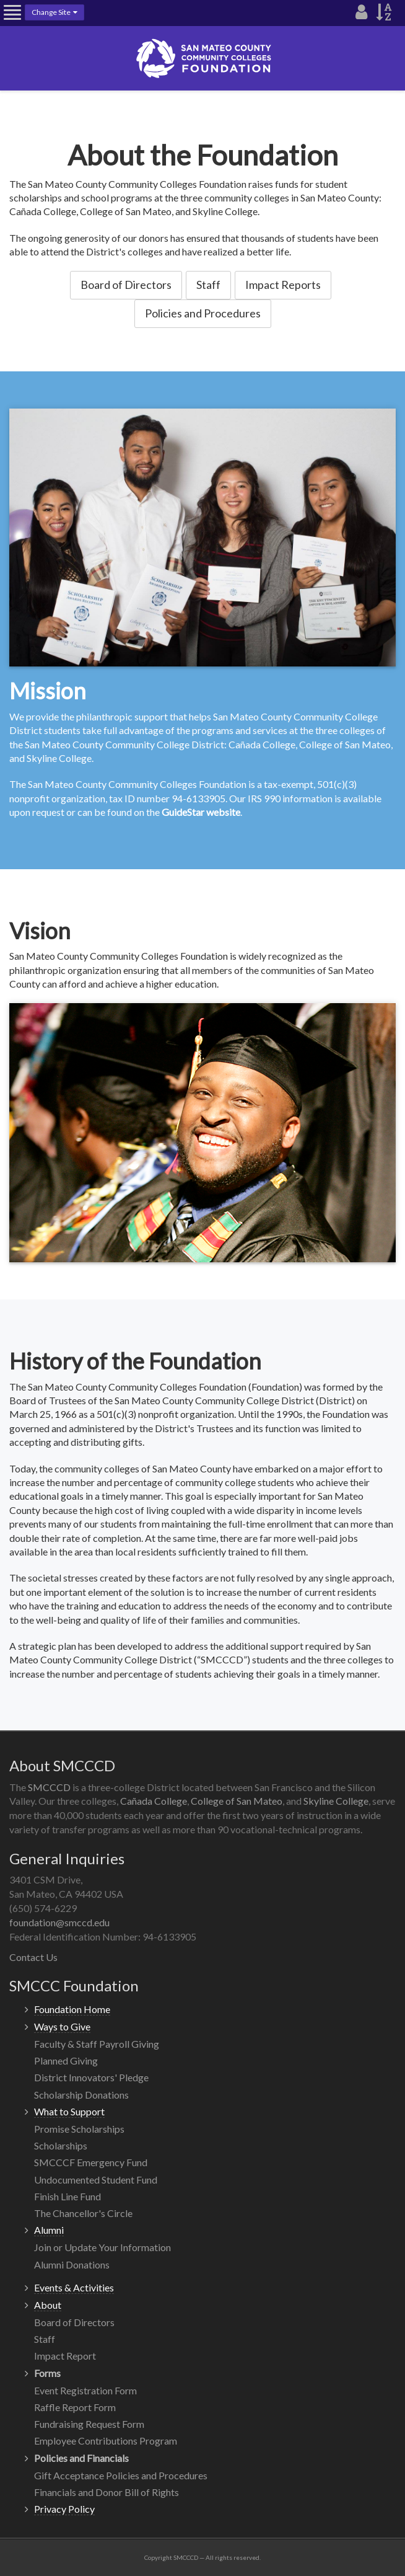 This screenshot has width=405, height=2576. I want to click on Join or Update Your Information, so click(102, 2247).